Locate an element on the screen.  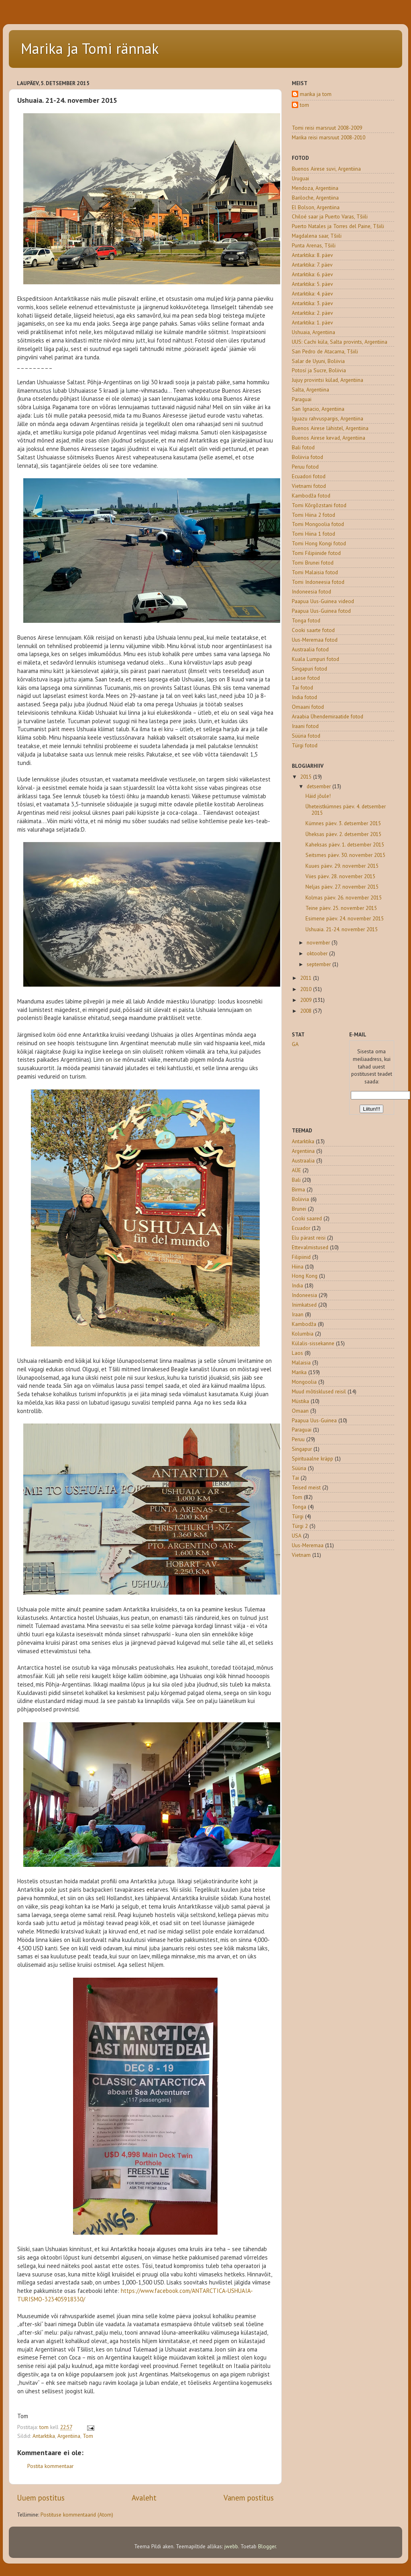
Süüria is located at coordinates (299, 1468).